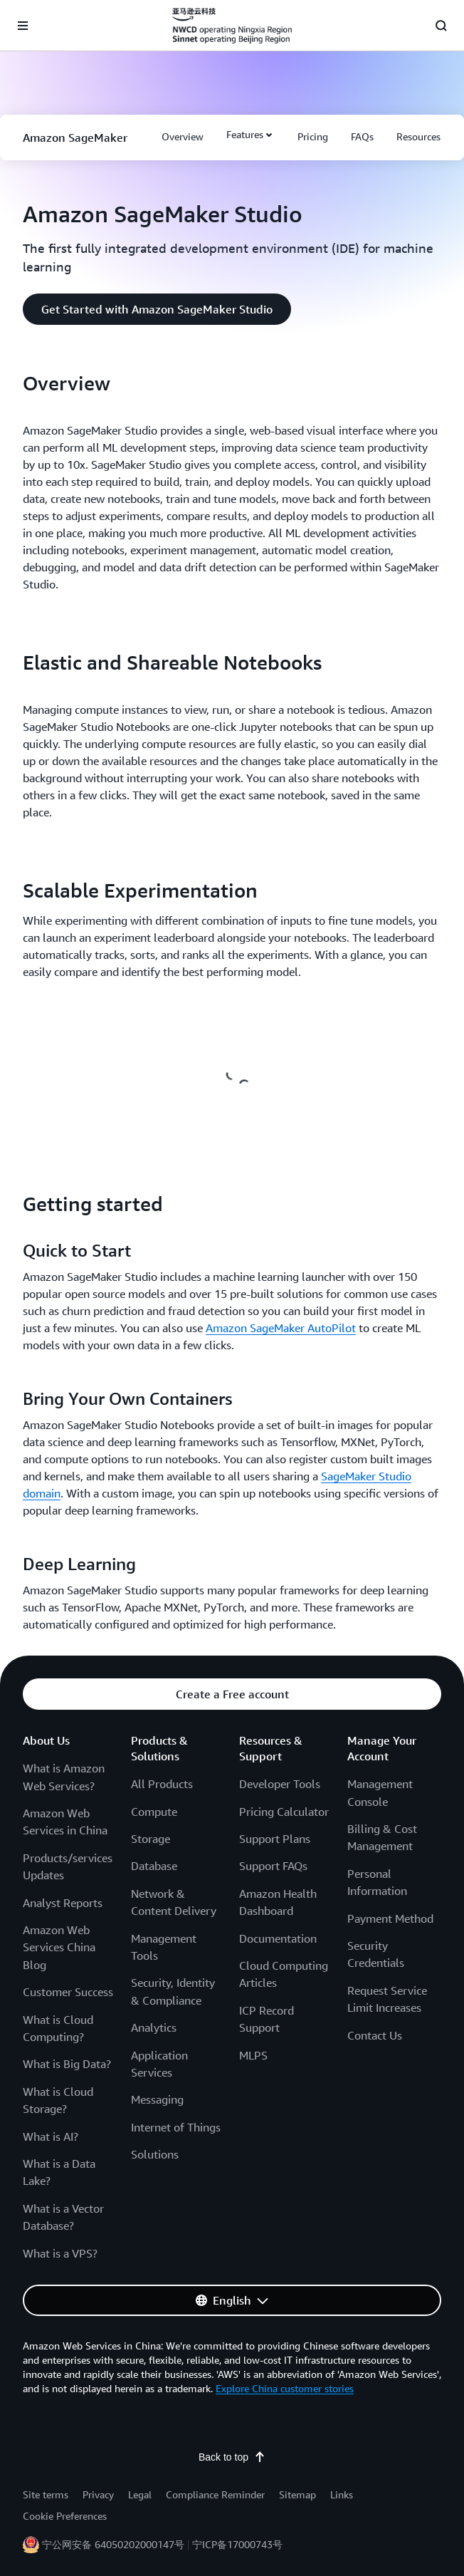  What do you see at coordinates (154, 1811) in the screenshot?
I see `Compute` at bounding box center [154, 1811].